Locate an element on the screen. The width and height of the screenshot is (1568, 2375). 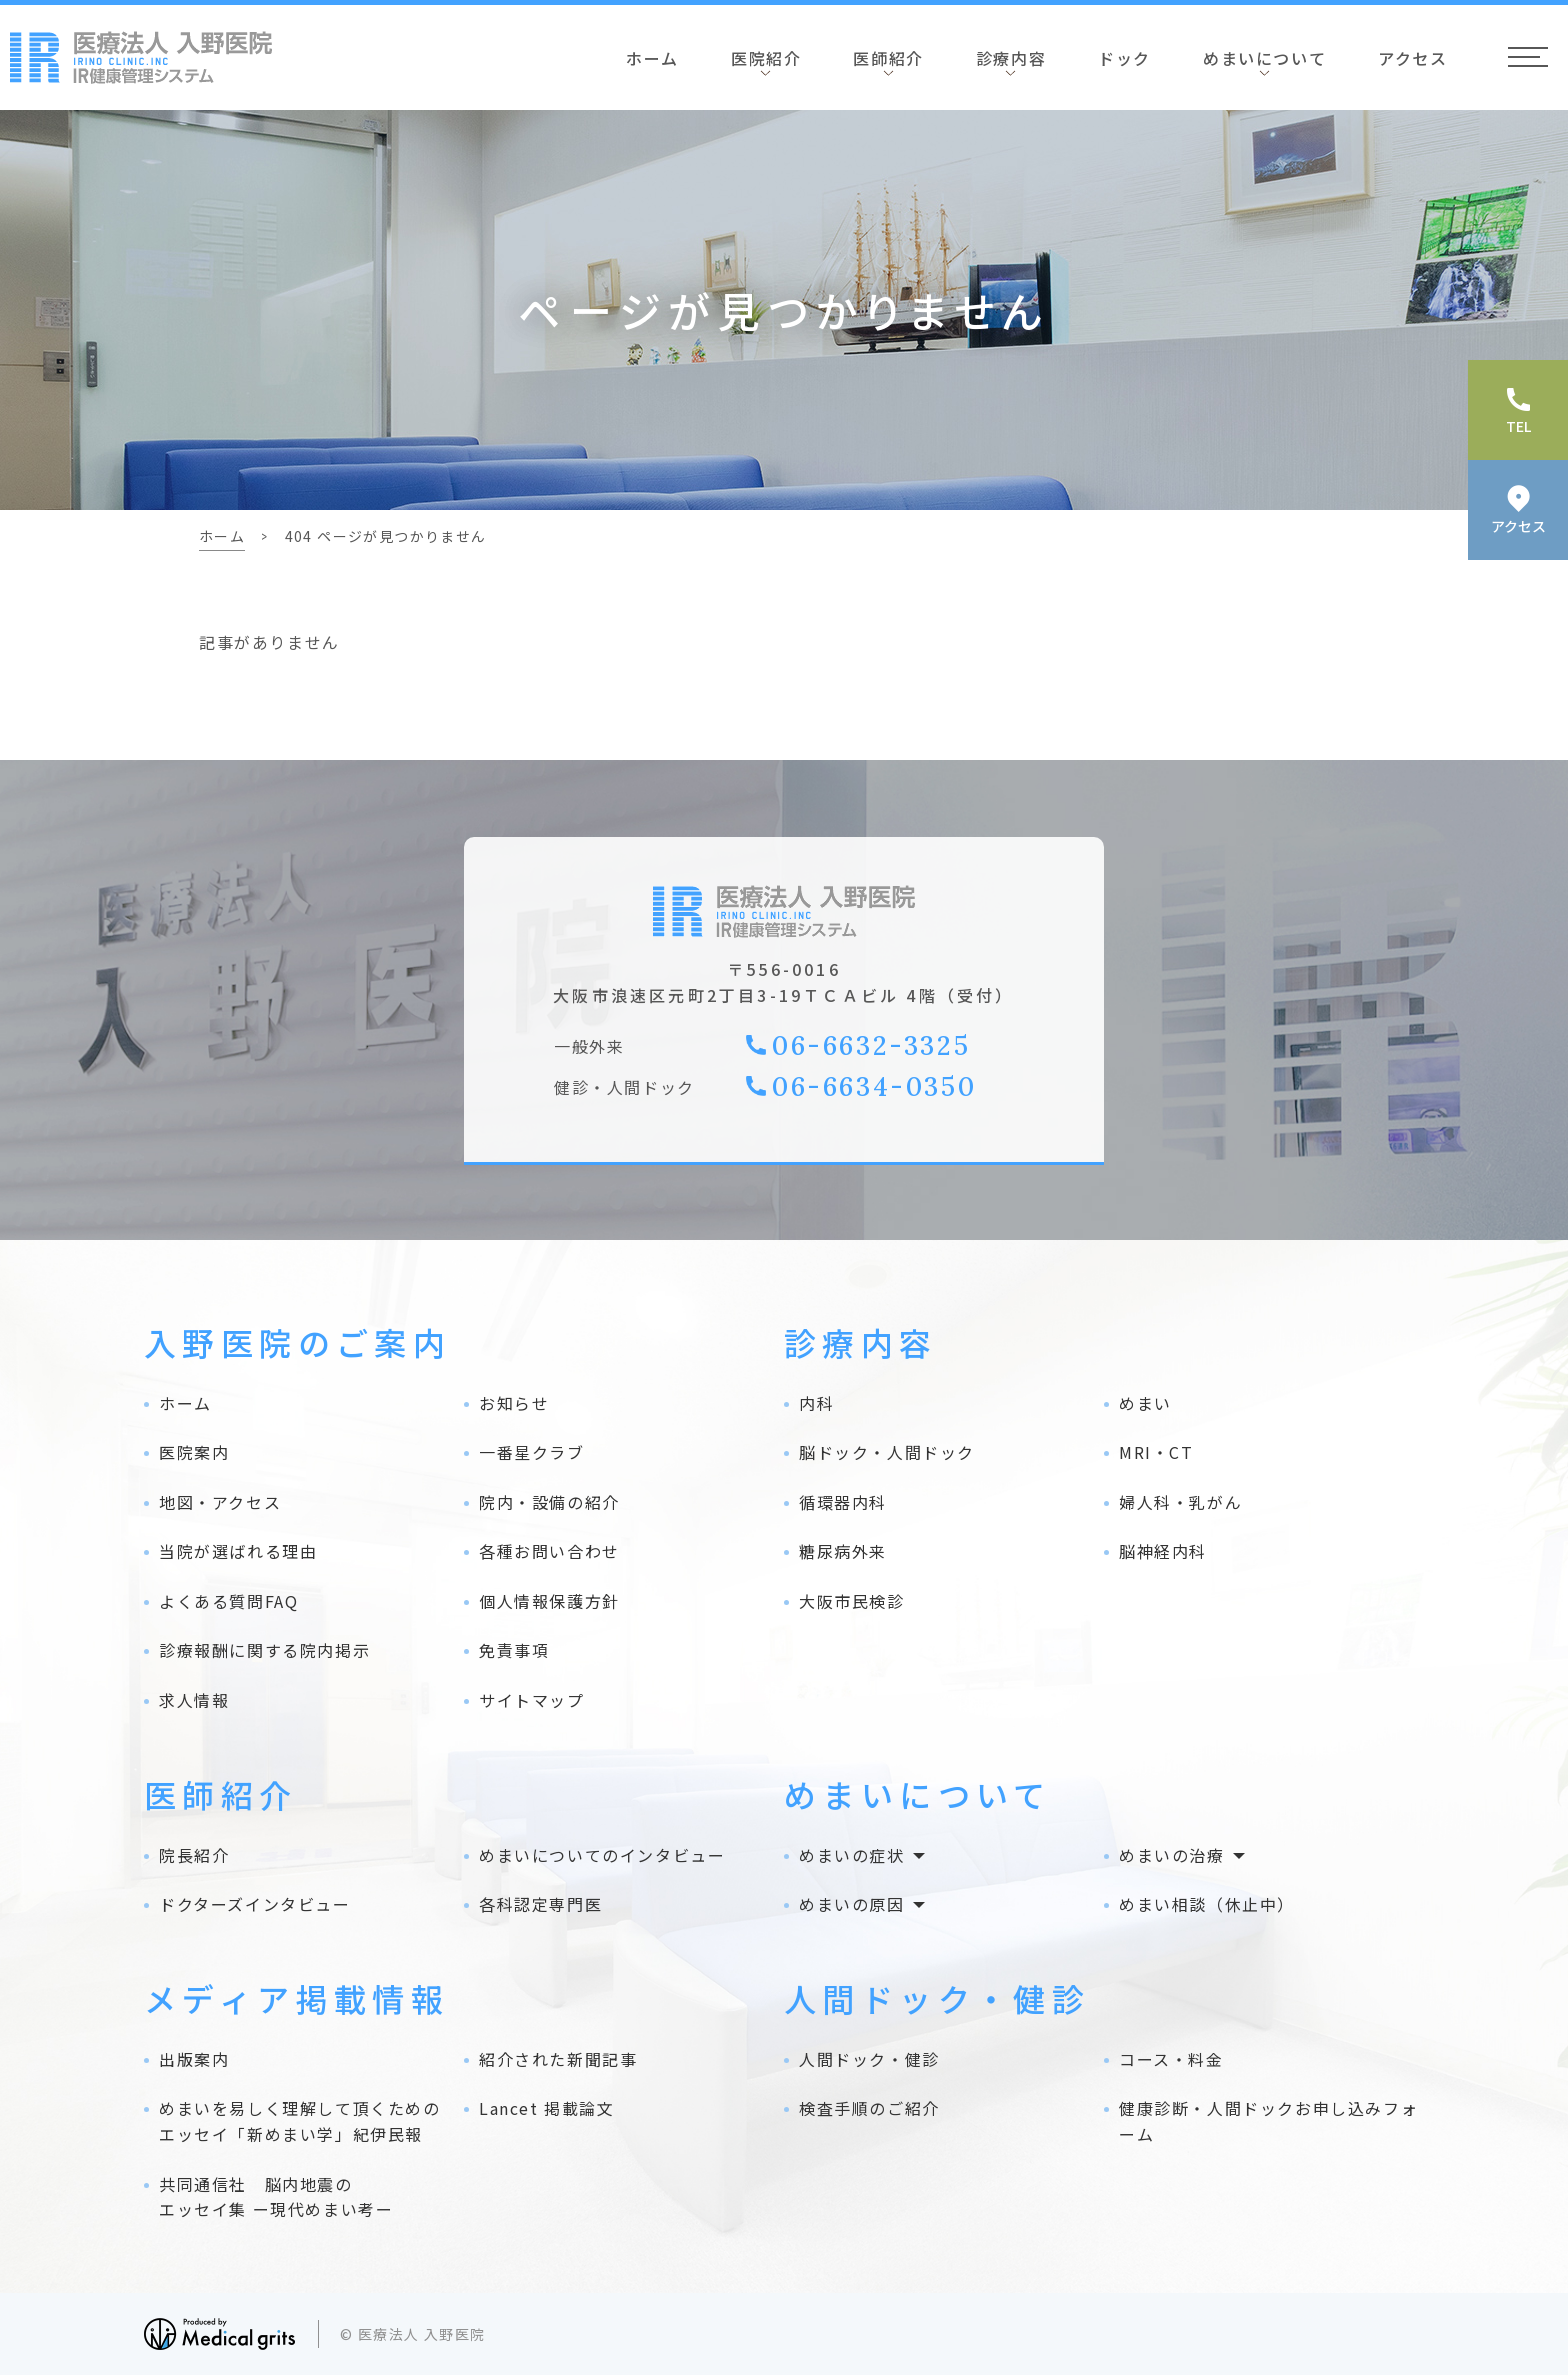
大阪市民検診 is located at coordinates (852, 1601).